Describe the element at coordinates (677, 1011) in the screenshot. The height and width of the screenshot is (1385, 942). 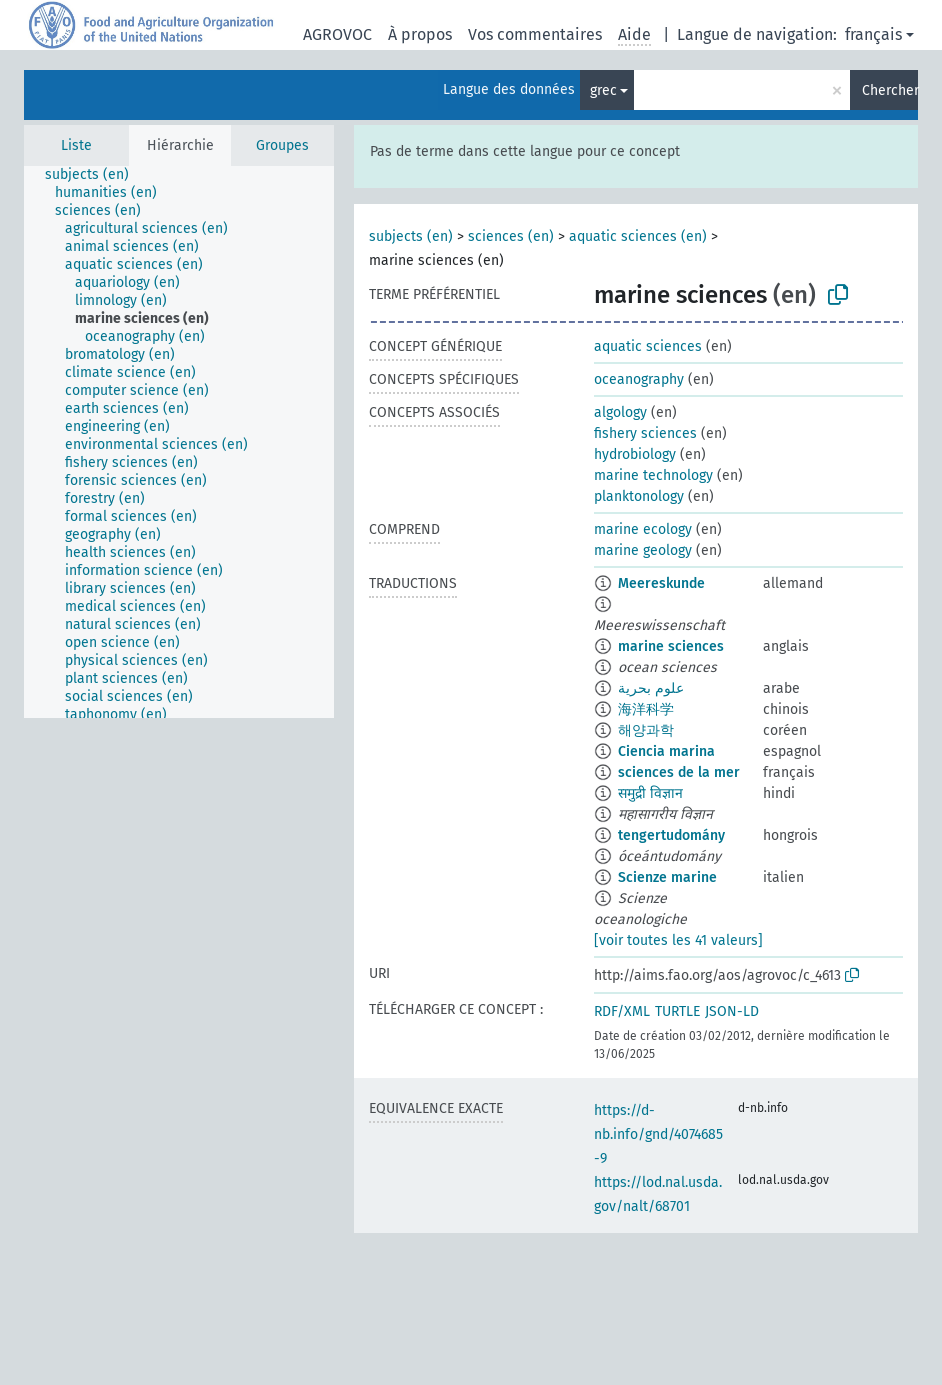
I see `TURTLE` at that location.